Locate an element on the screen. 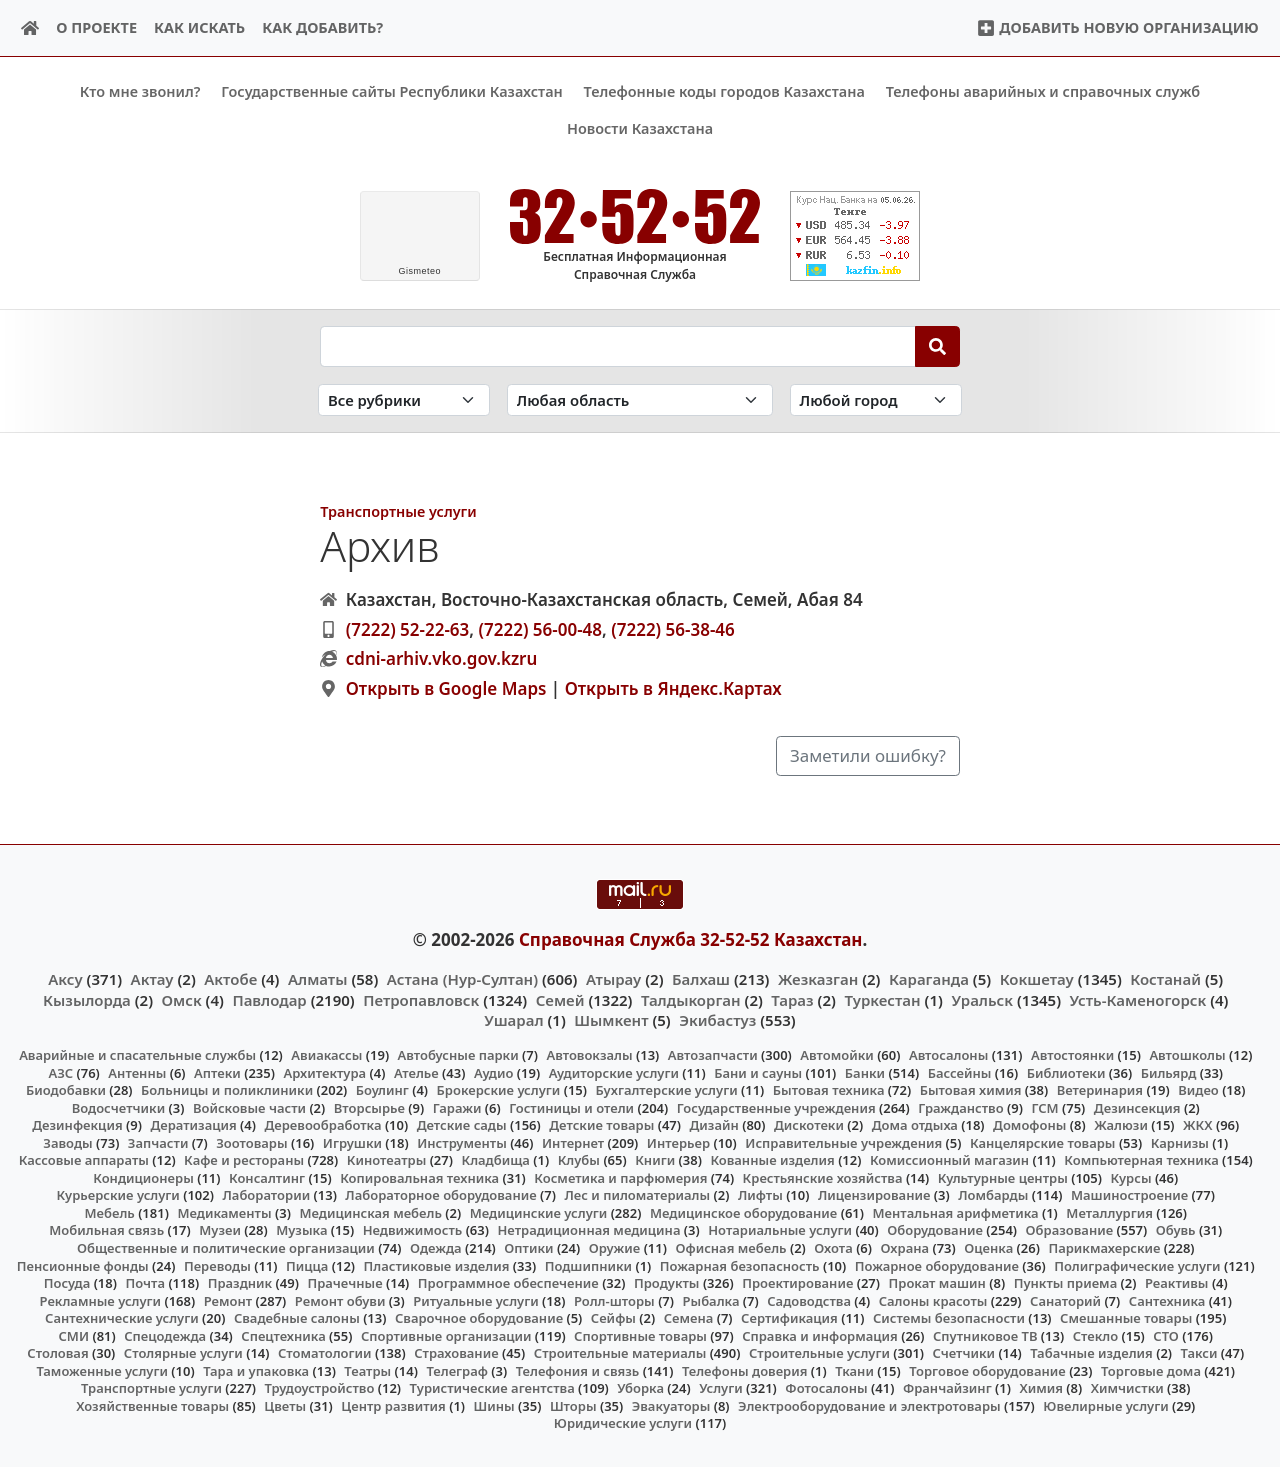  Жалюзи is located at coordinates (1121, 1125).